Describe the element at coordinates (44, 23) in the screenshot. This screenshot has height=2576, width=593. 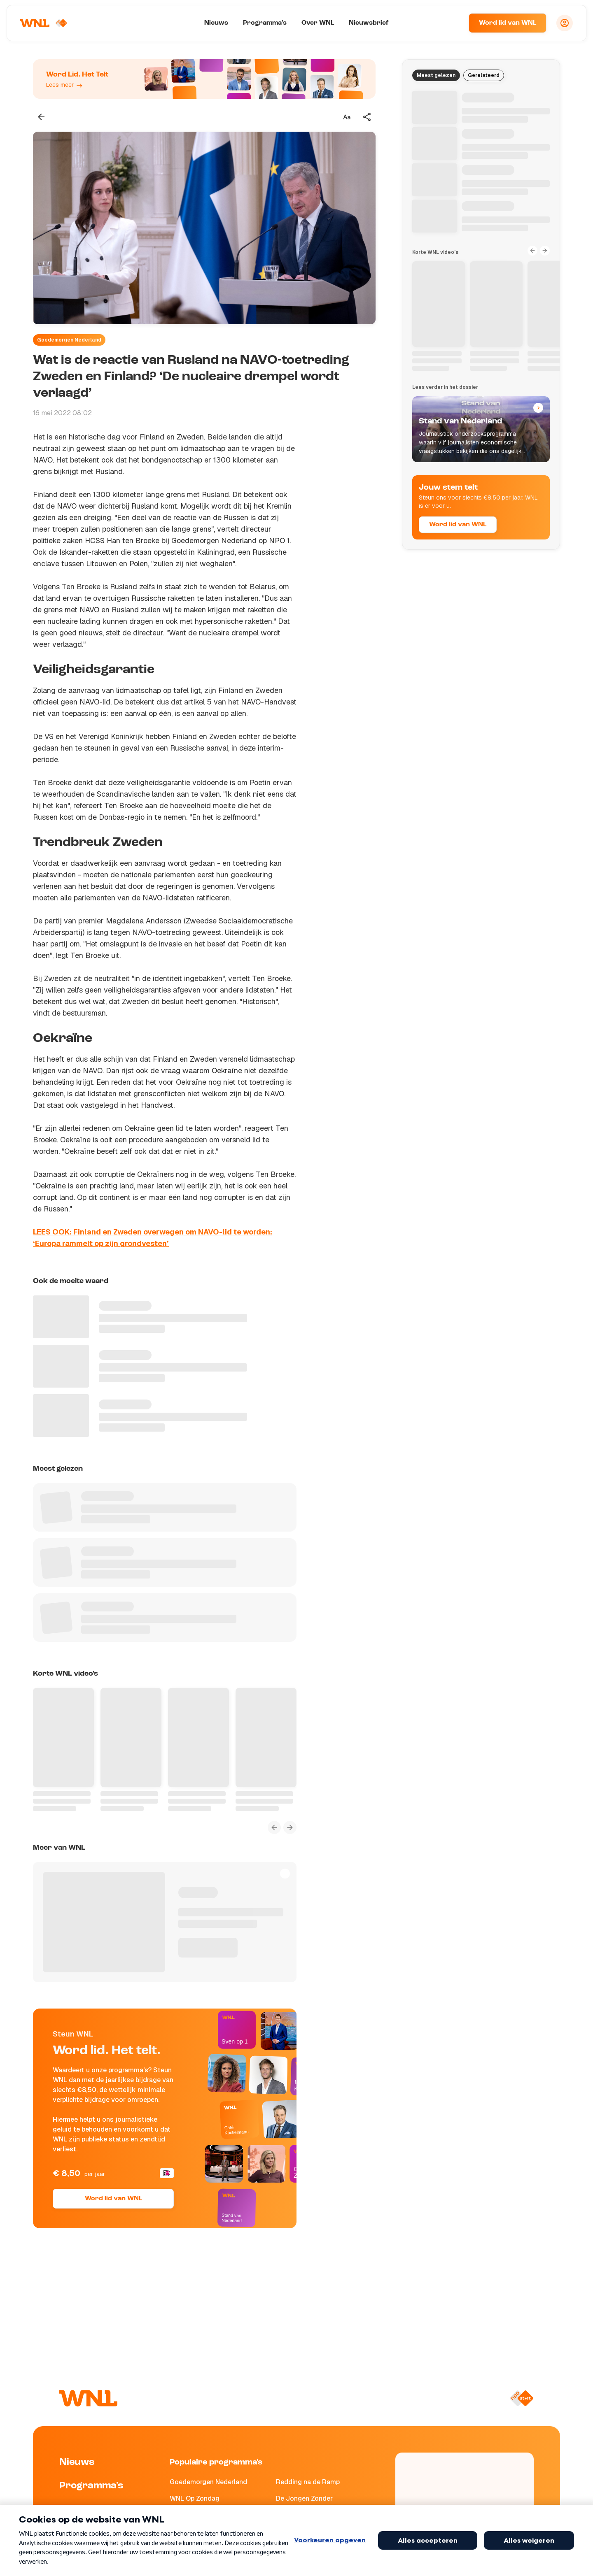
I see `[Naar Homepagina]` at that location.